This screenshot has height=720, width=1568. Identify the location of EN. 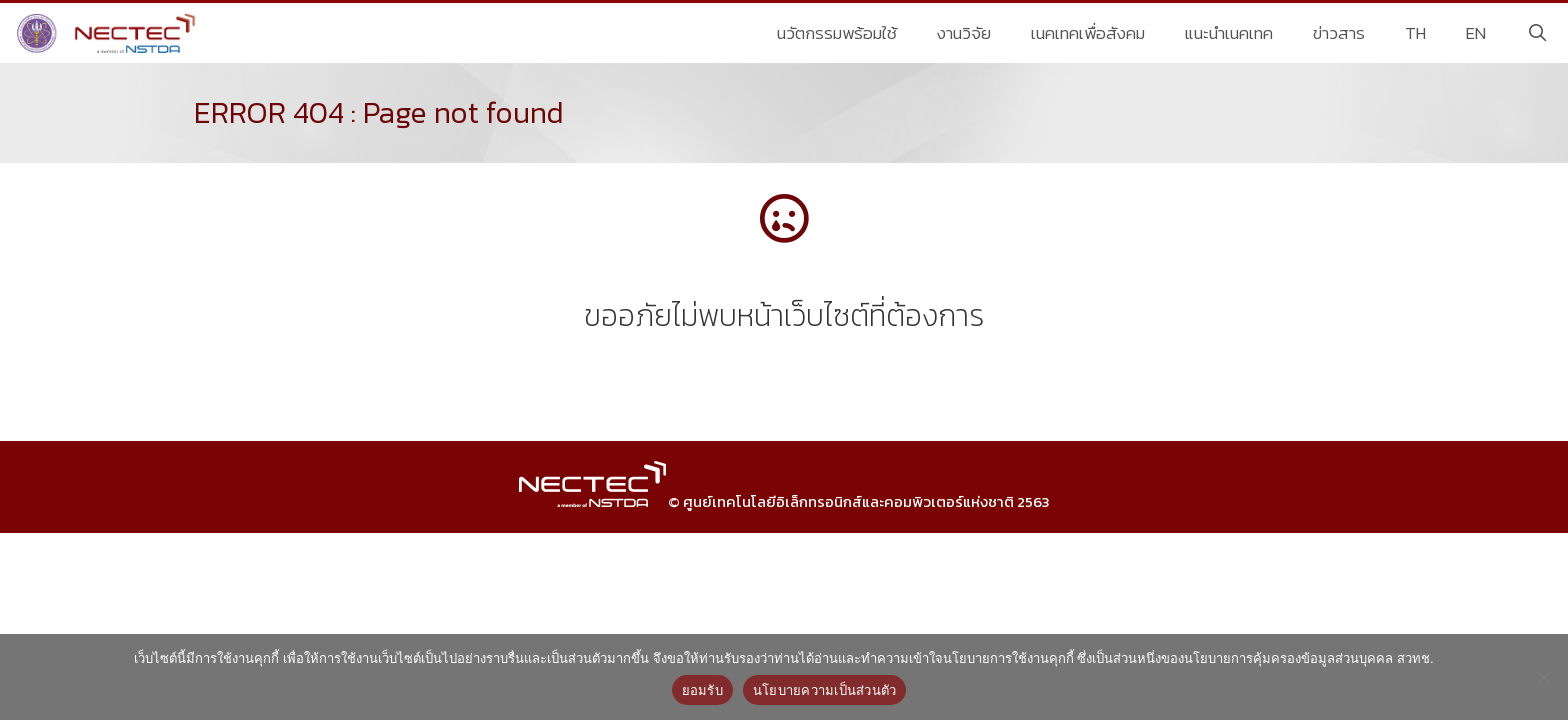
(1476, 33).